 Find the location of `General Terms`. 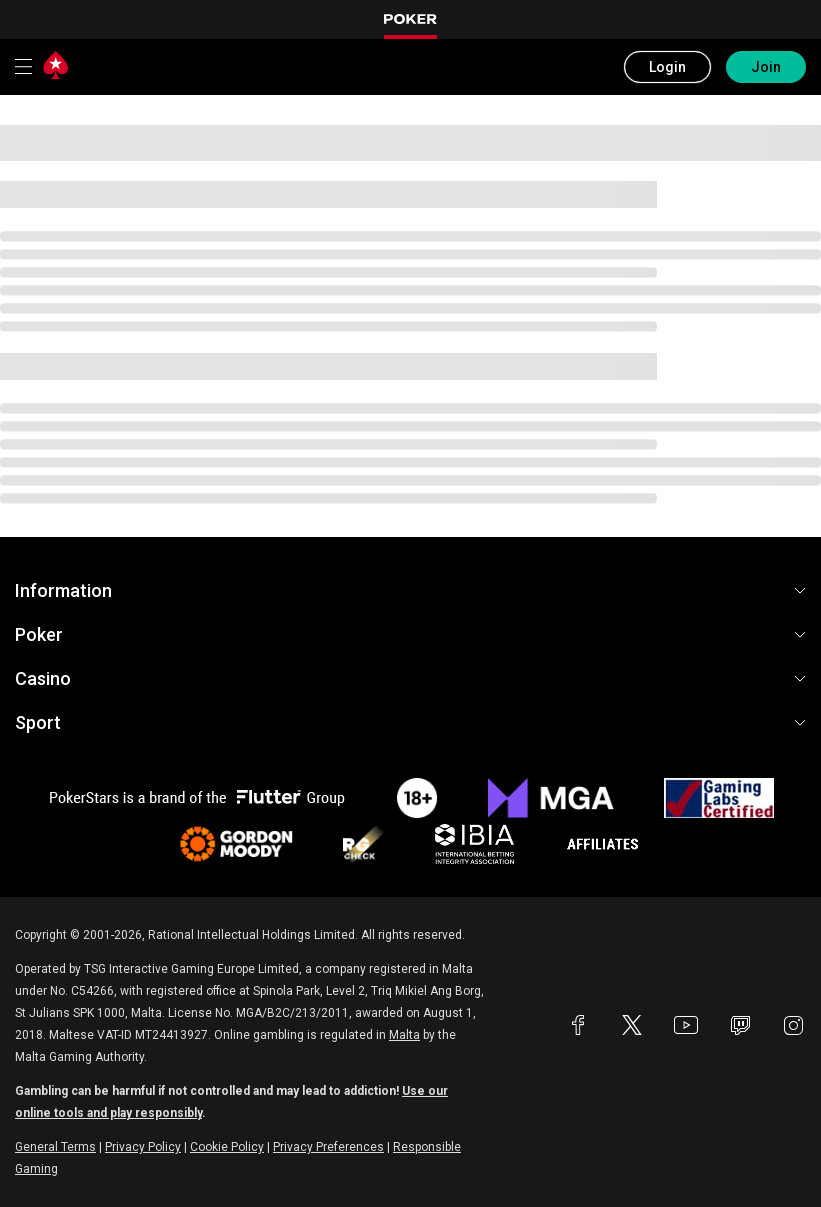

General Terms is located at coordinates (55, 1147).